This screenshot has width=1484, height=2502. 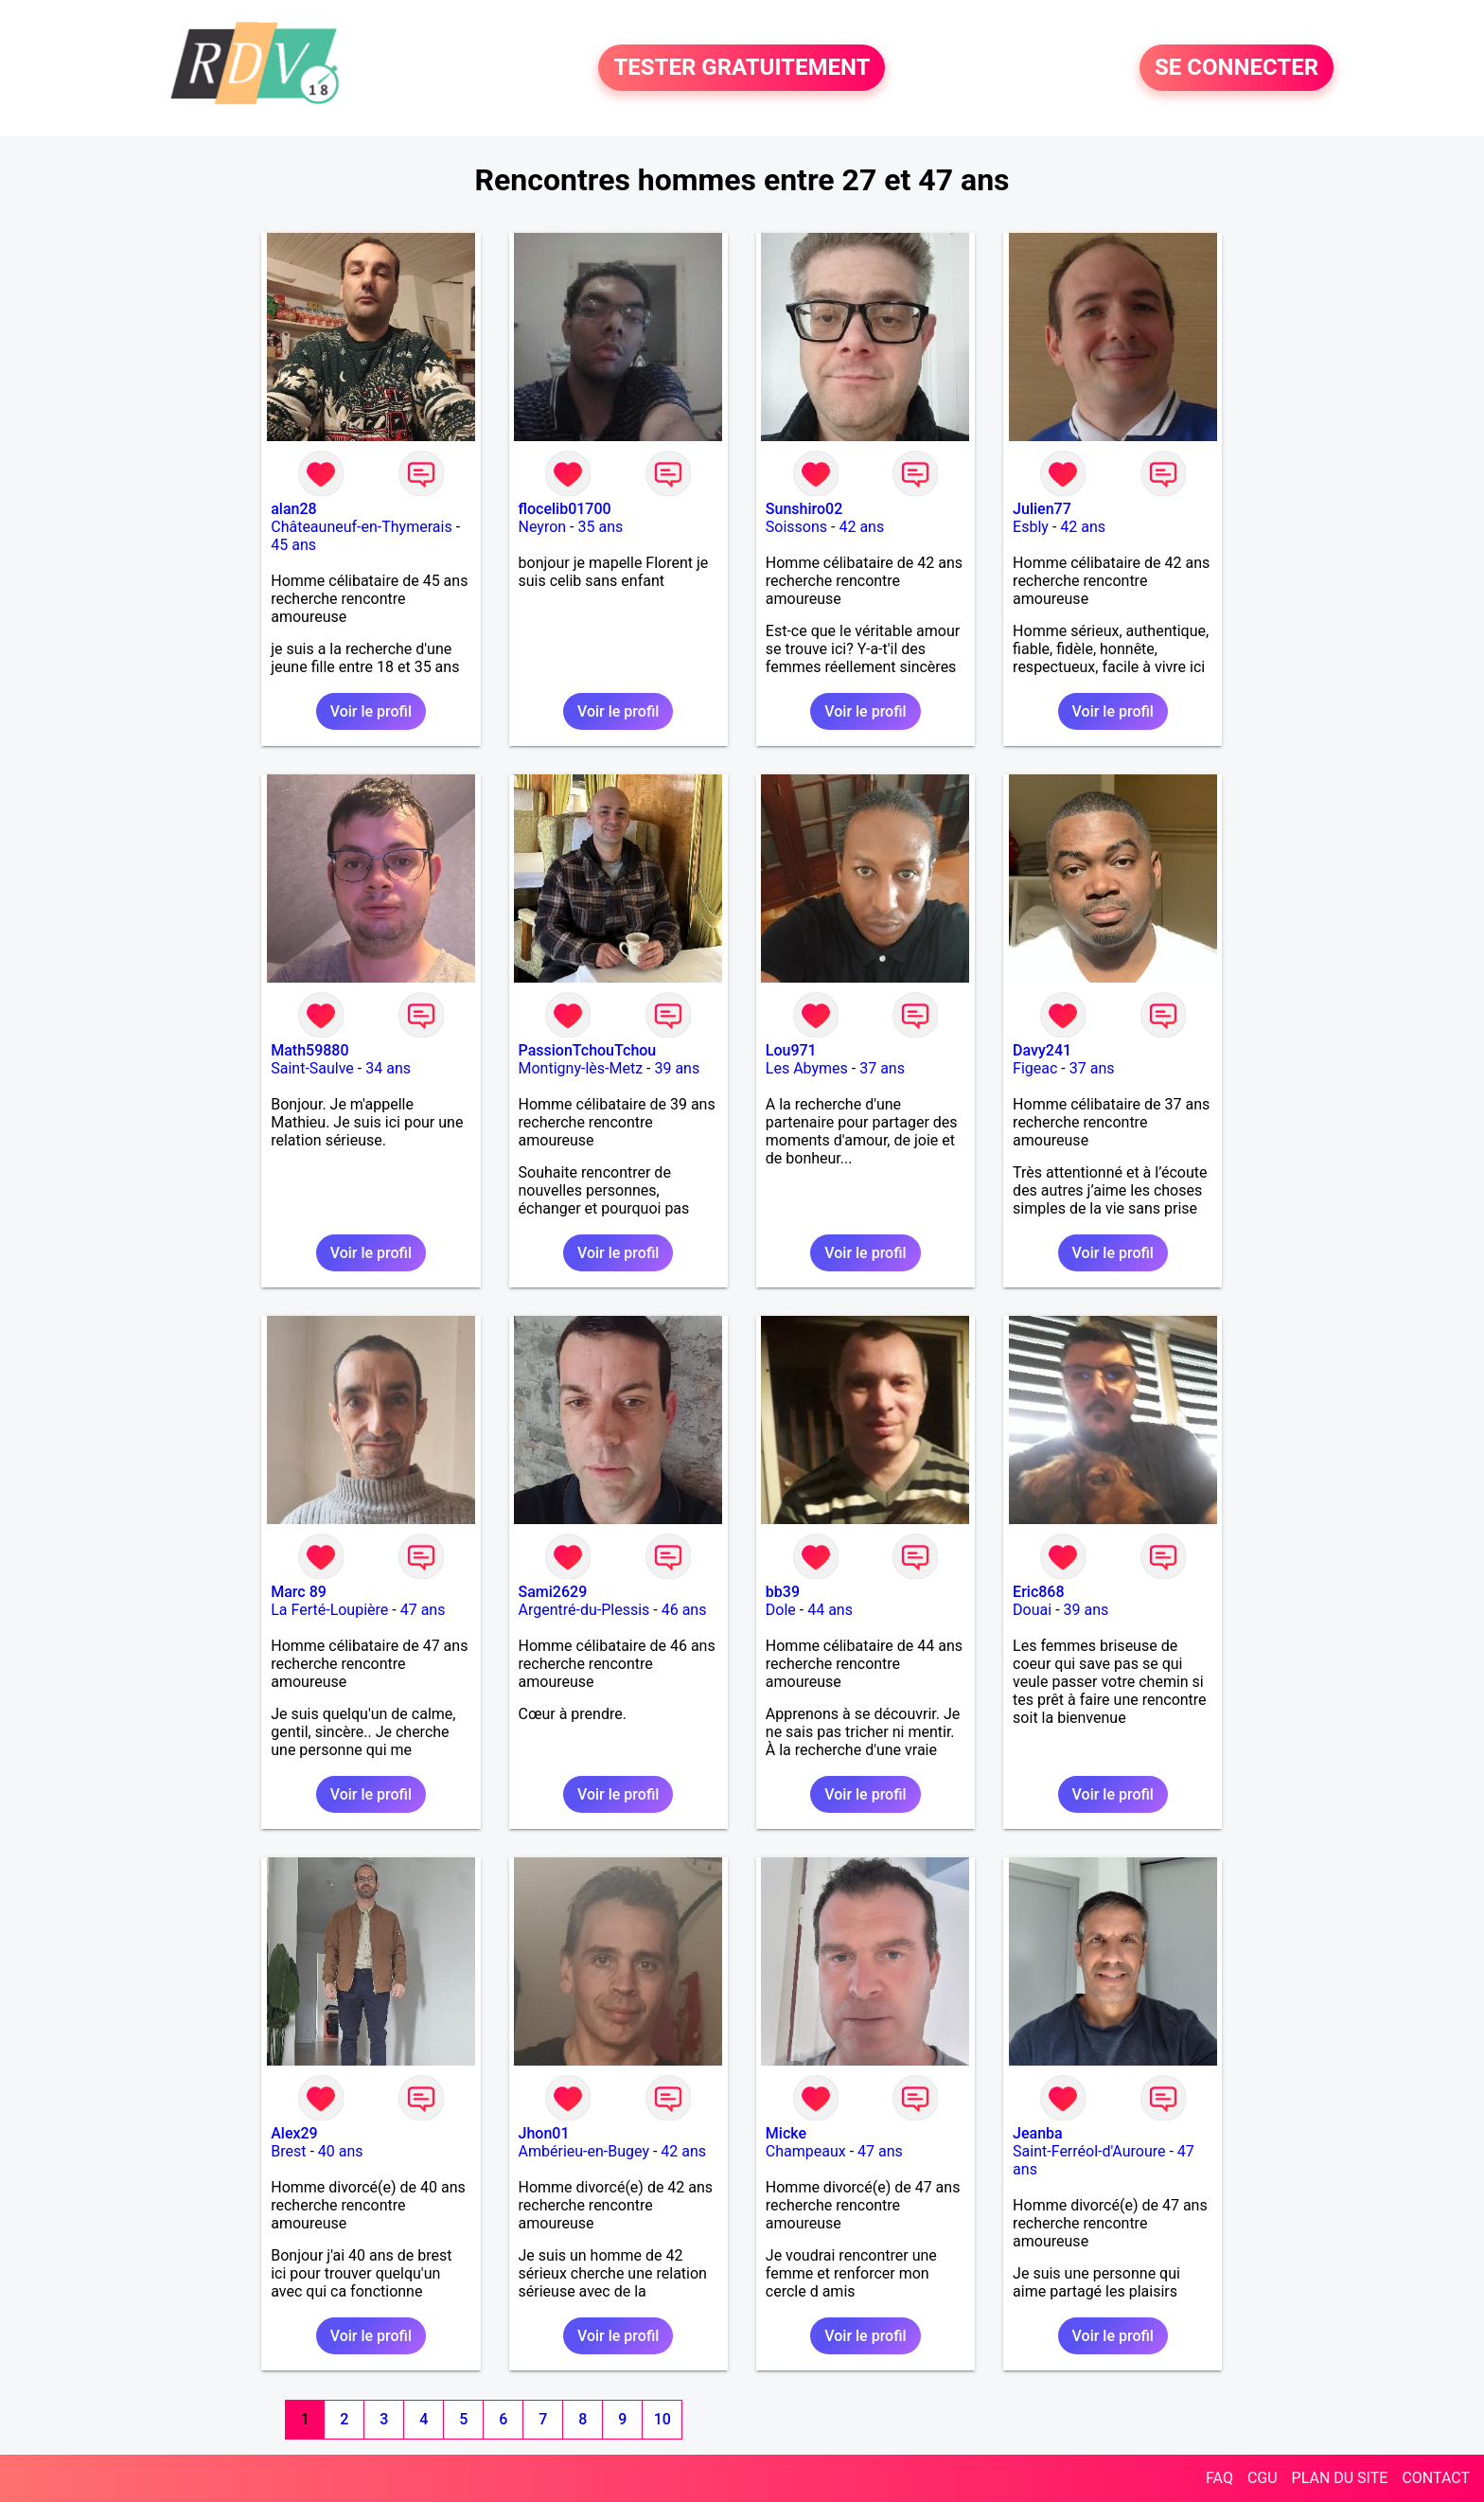 What do you see at coordinates (804, 509) in the screenshot?
I see `Sunshiro02` at bounding box center [804, 509].